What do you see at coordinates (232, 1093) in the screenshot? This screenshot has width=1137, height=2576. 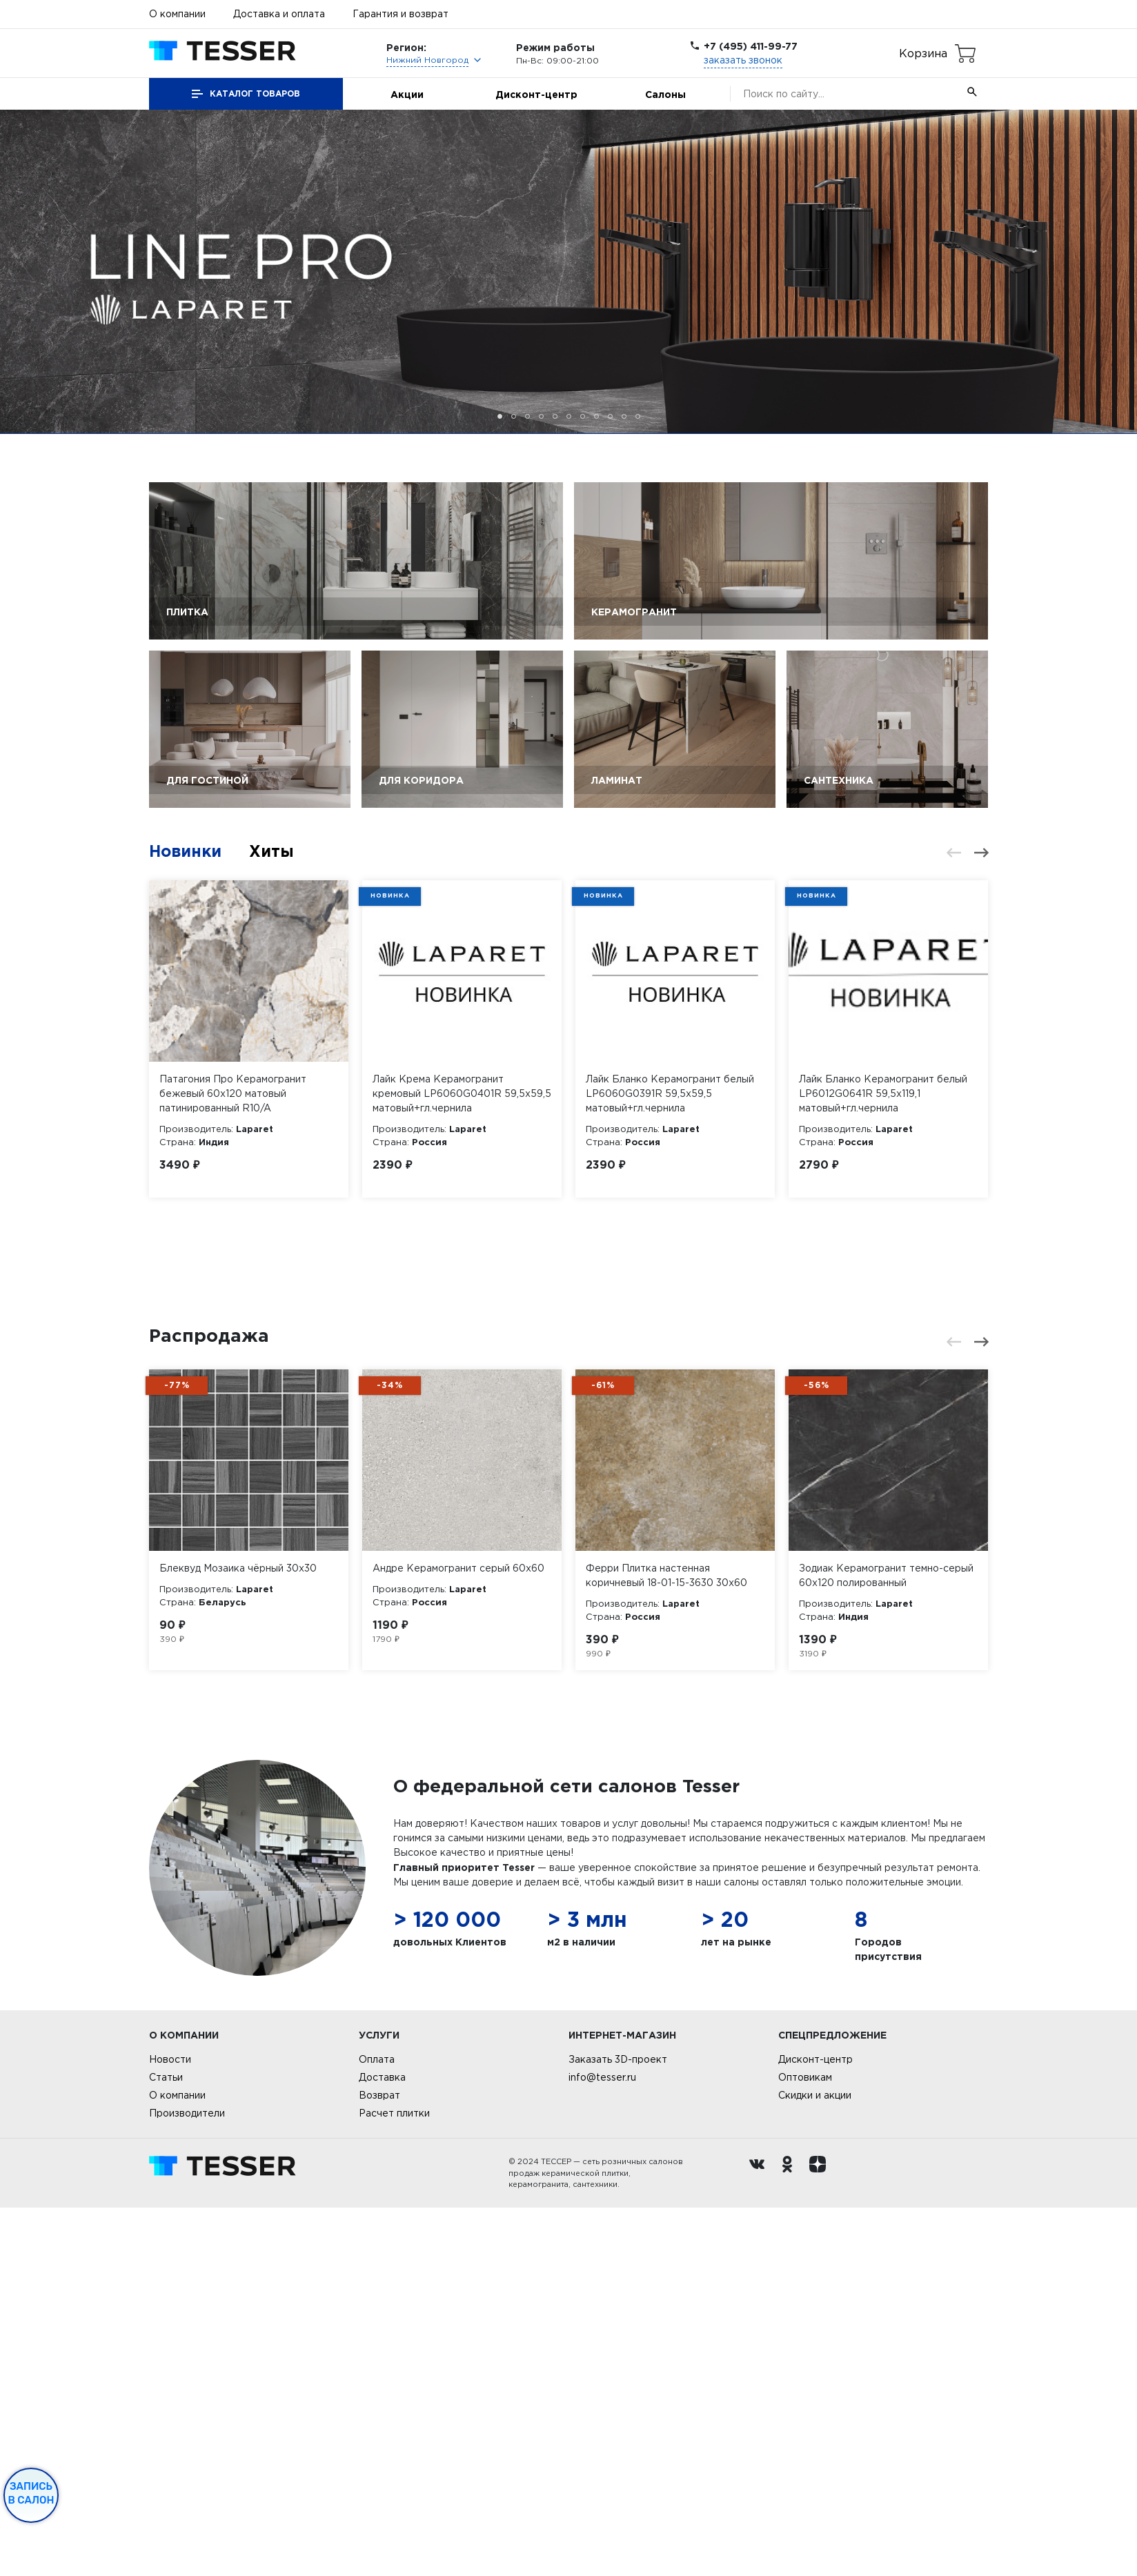 I see `Патагония Про Керамогранит бежевый 60х120 матовый патинированный R10/A` at bounding box center [232, 1093].